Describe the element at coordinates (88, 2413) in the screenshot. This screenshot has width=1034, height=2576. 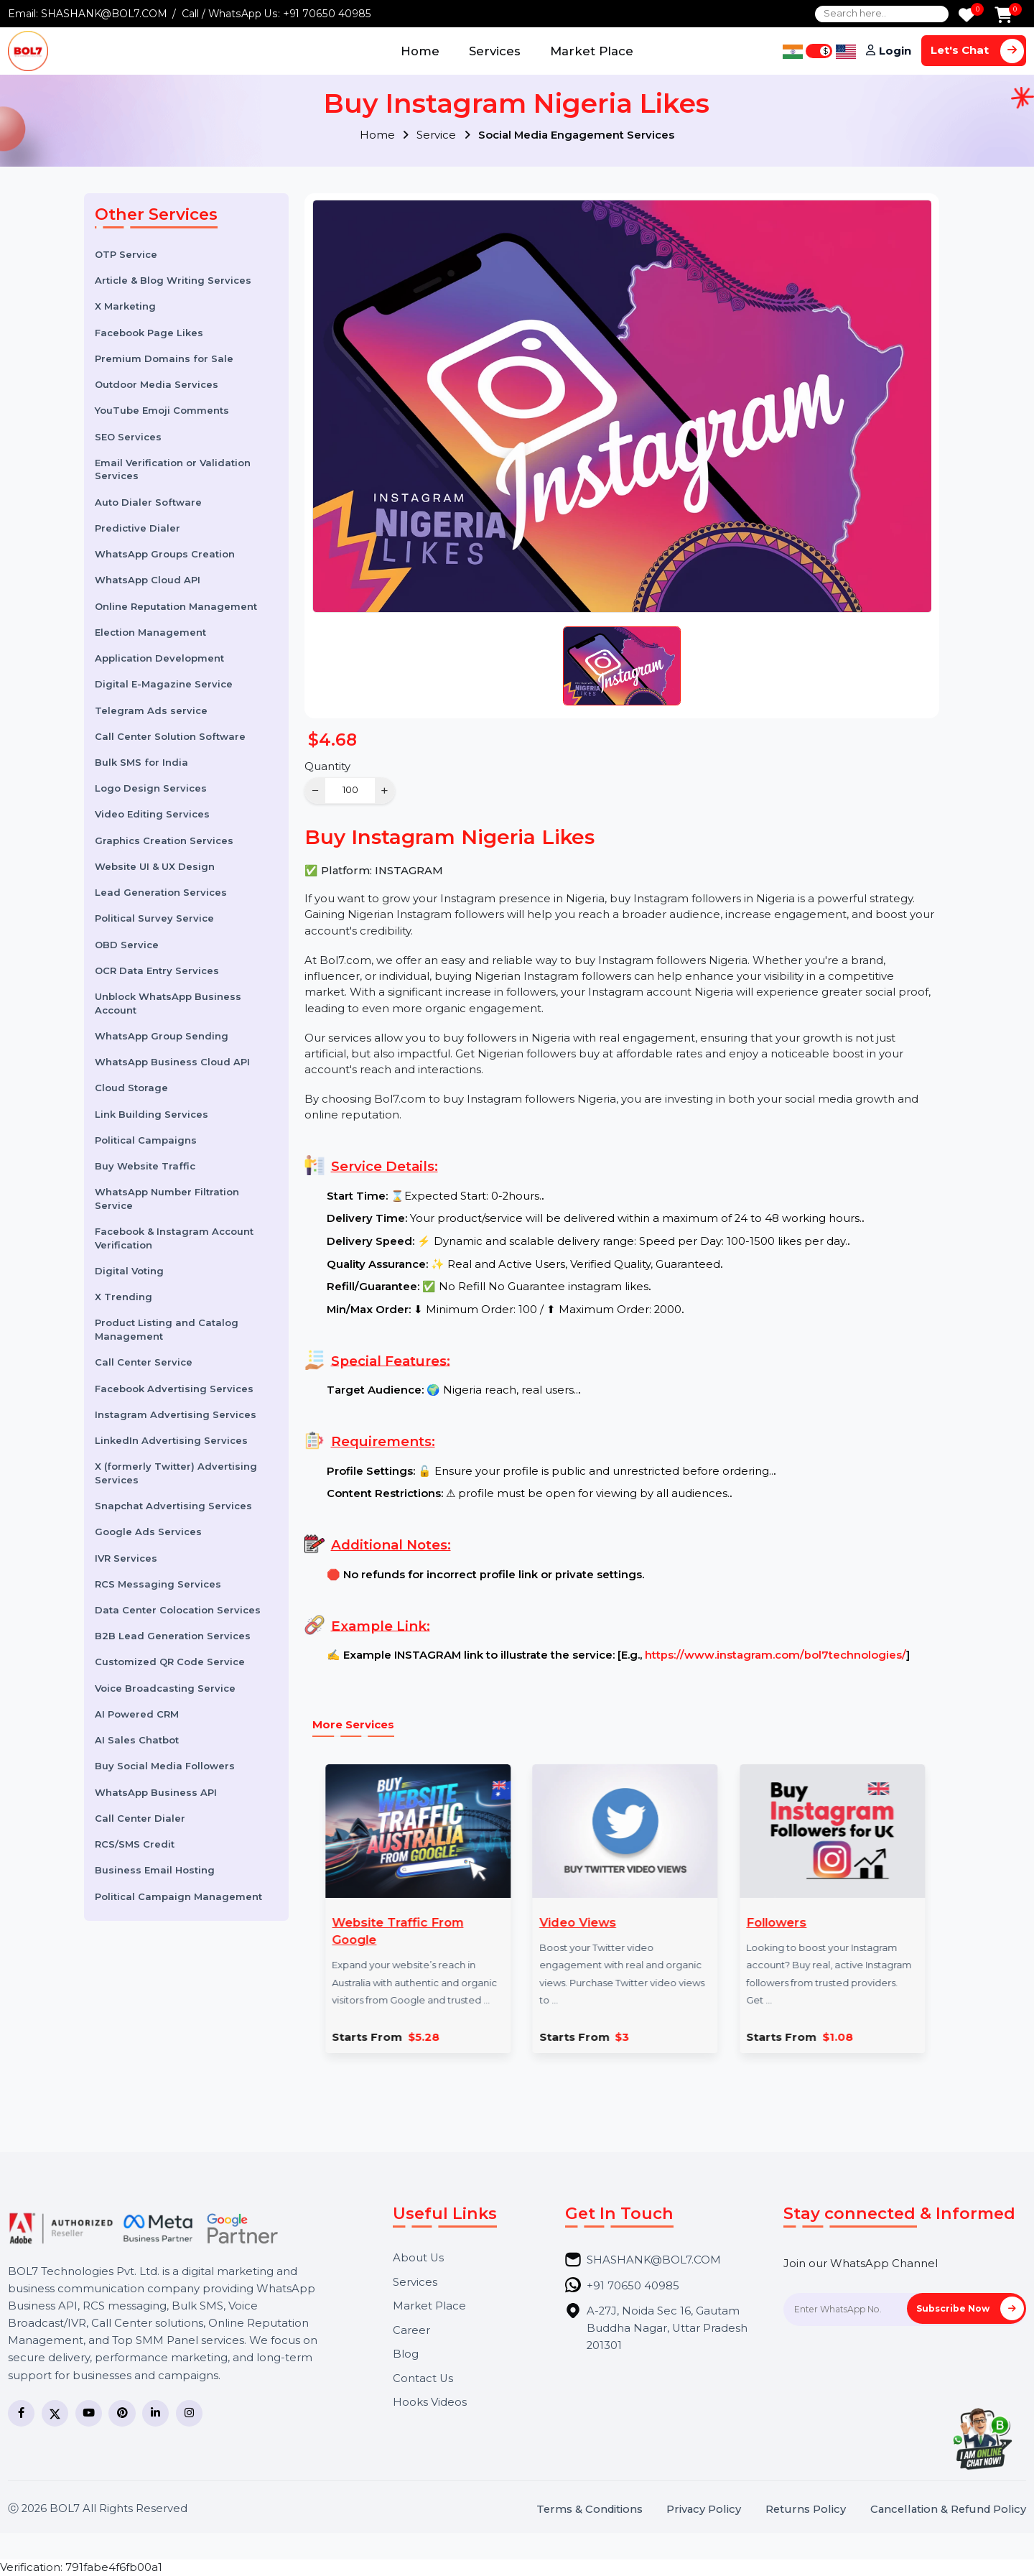
I see `[YouTube]` at that location.